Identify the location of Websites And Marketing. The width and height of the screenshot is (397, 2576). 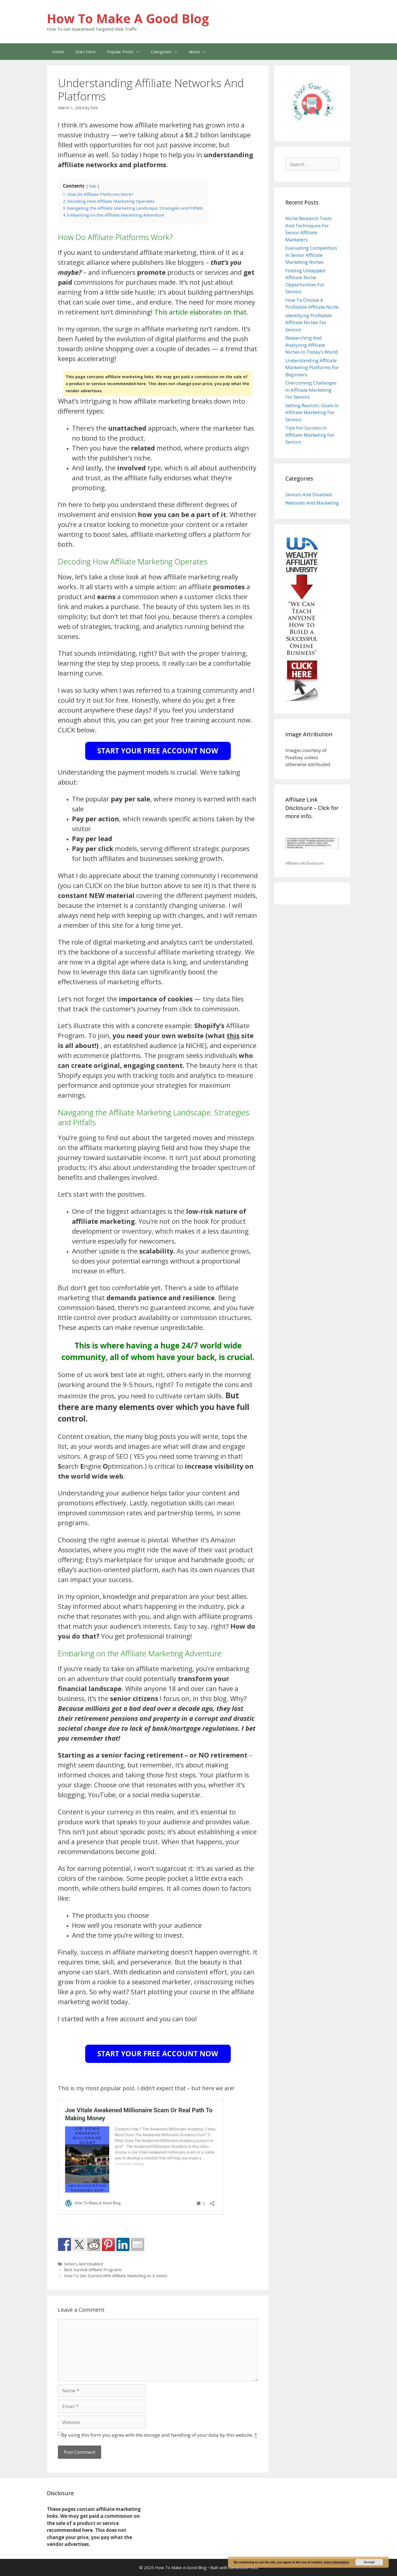
(312, 503).